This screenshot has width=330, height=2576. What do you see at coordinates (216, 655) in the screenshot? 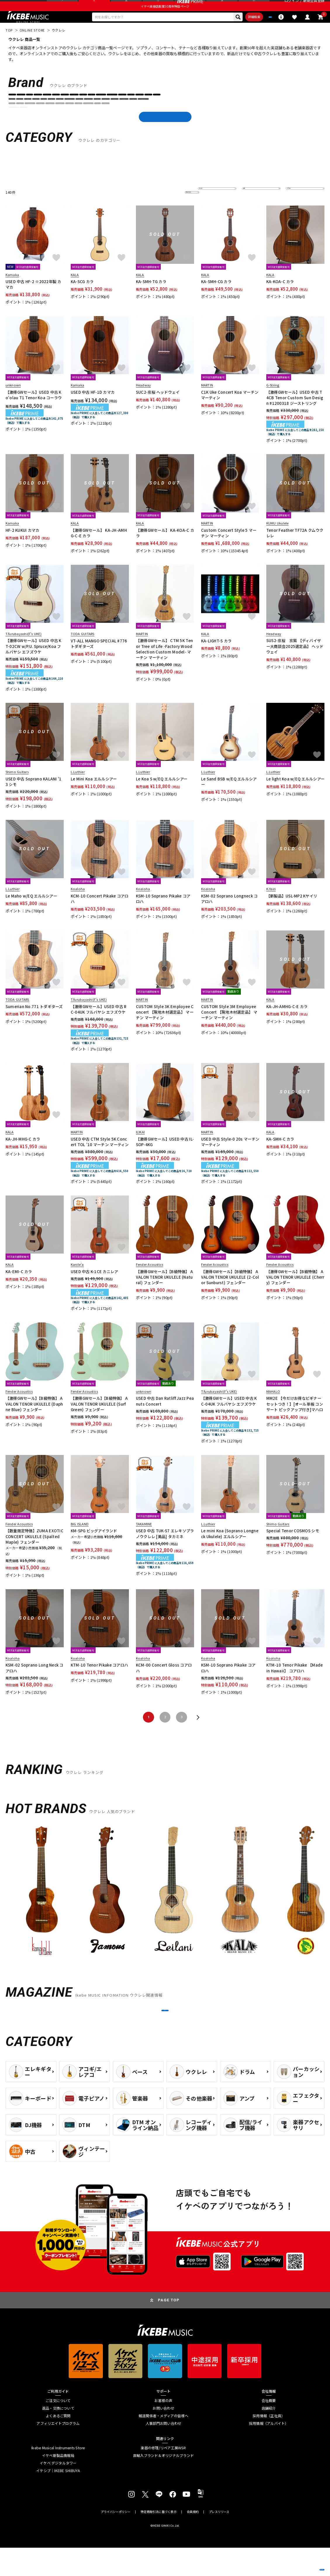
I see `KA-LIGHT-S カラ` at bounding box center [216, 655].